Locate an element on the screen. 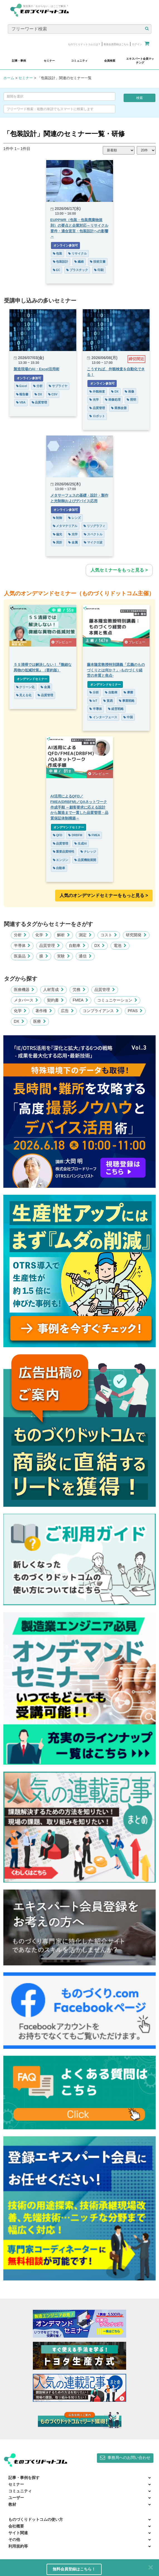  著作権 is located at coordinates (43, 1010).